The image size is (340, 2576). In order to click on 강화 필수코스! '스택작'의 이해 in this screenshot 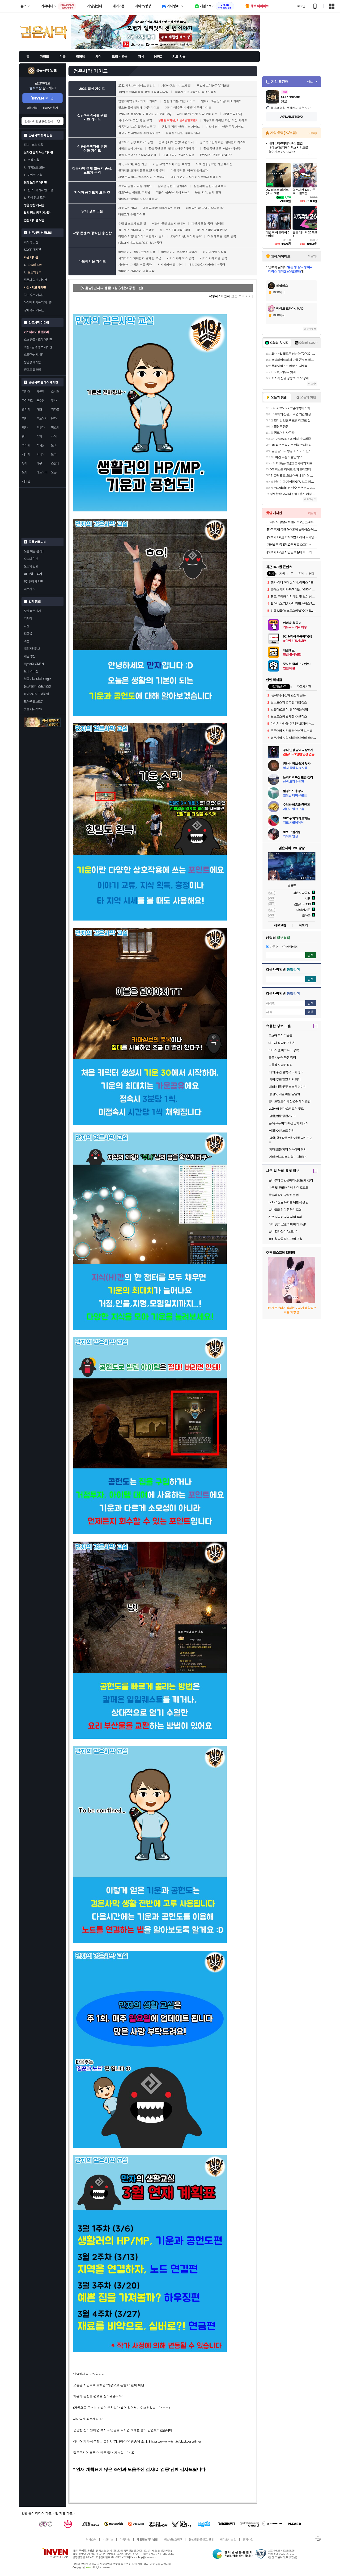, I will do `click(137, 155)`.